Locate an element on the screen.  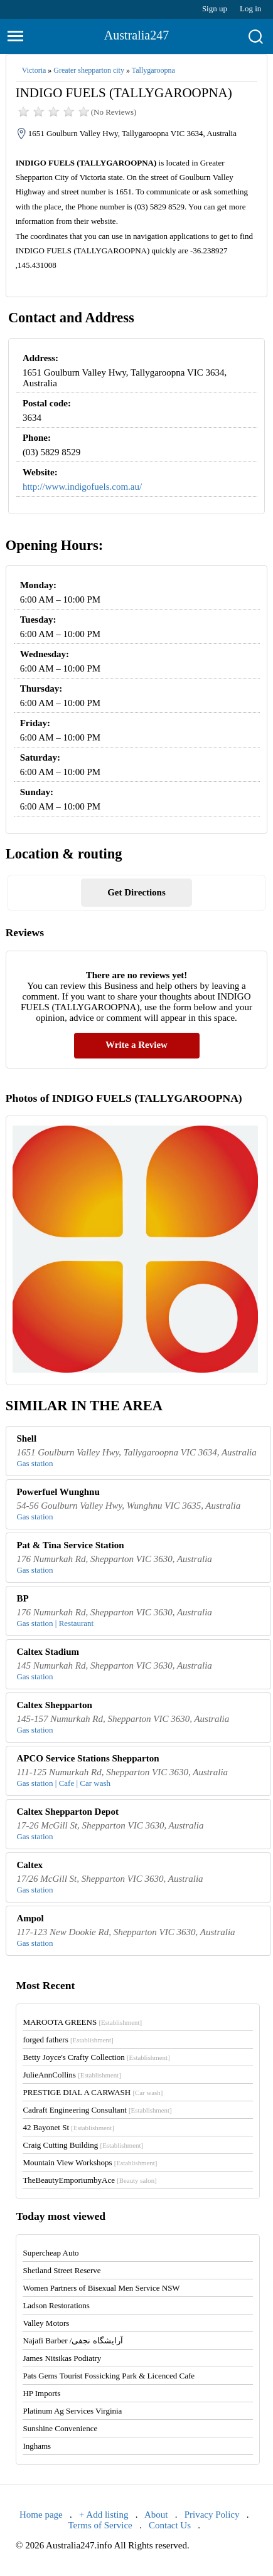
Betty Joyce's Crafty Collection is located at coordinates (96, 2057).